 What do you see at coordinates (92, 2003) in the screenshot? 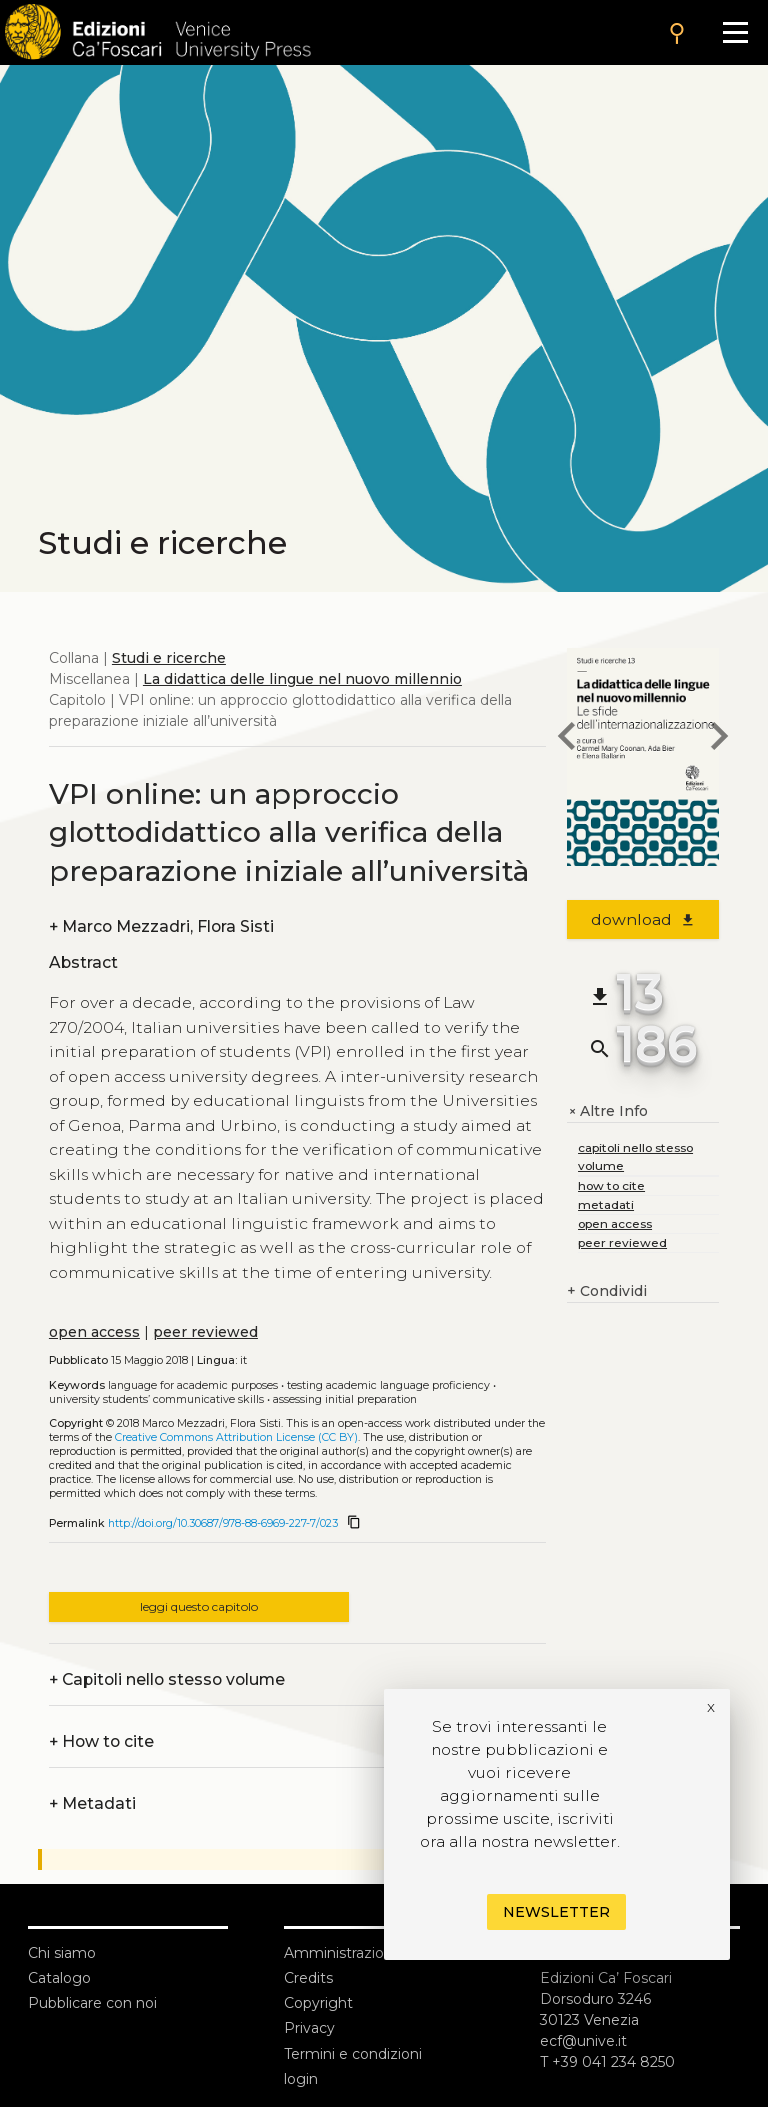
I see `Pubblicare con noi` at bounding box center [92, 2003].